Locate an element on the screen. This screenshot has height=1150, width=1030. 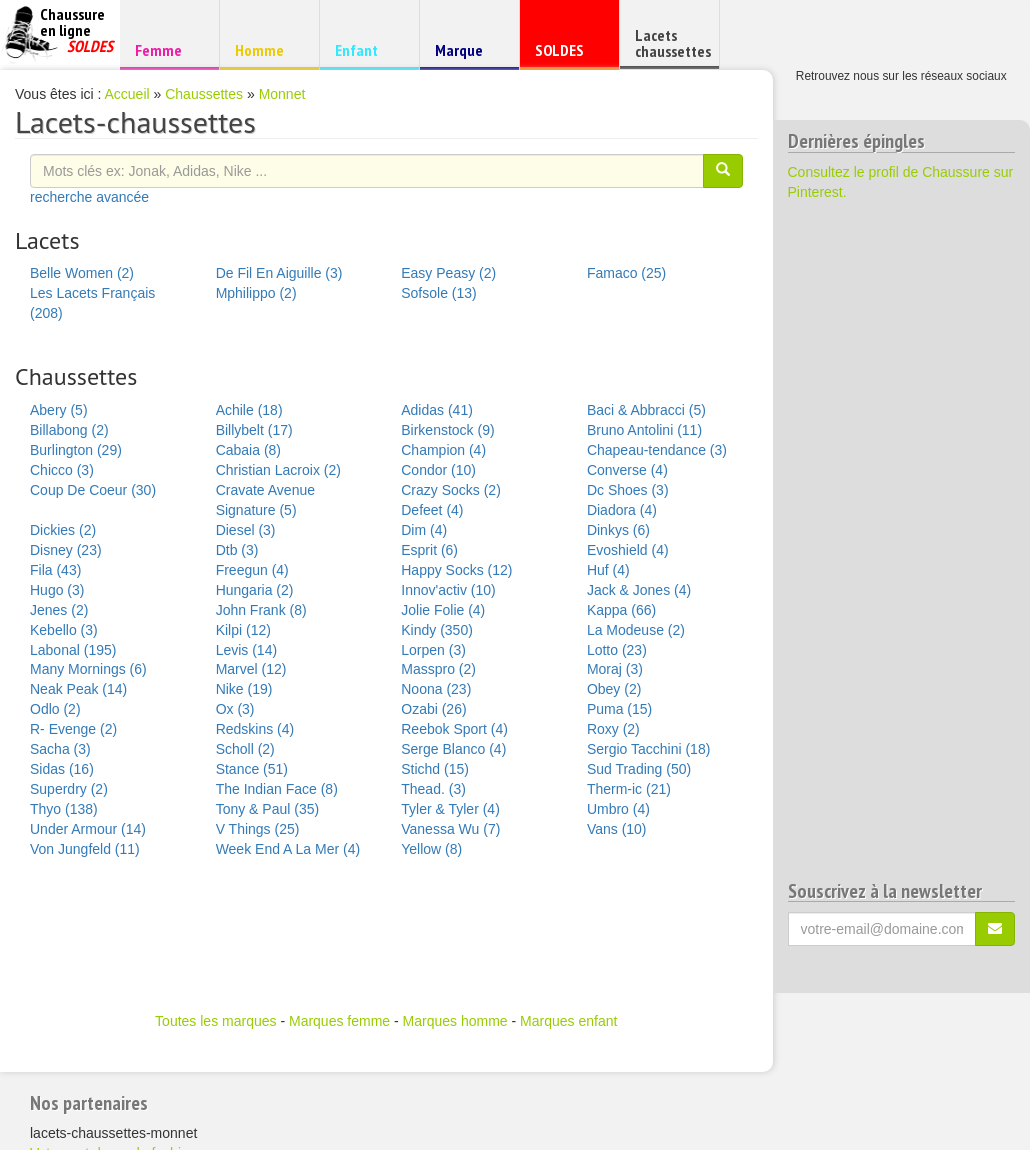
Chapeau-tendance (3) is located at coordinates (657, 450).